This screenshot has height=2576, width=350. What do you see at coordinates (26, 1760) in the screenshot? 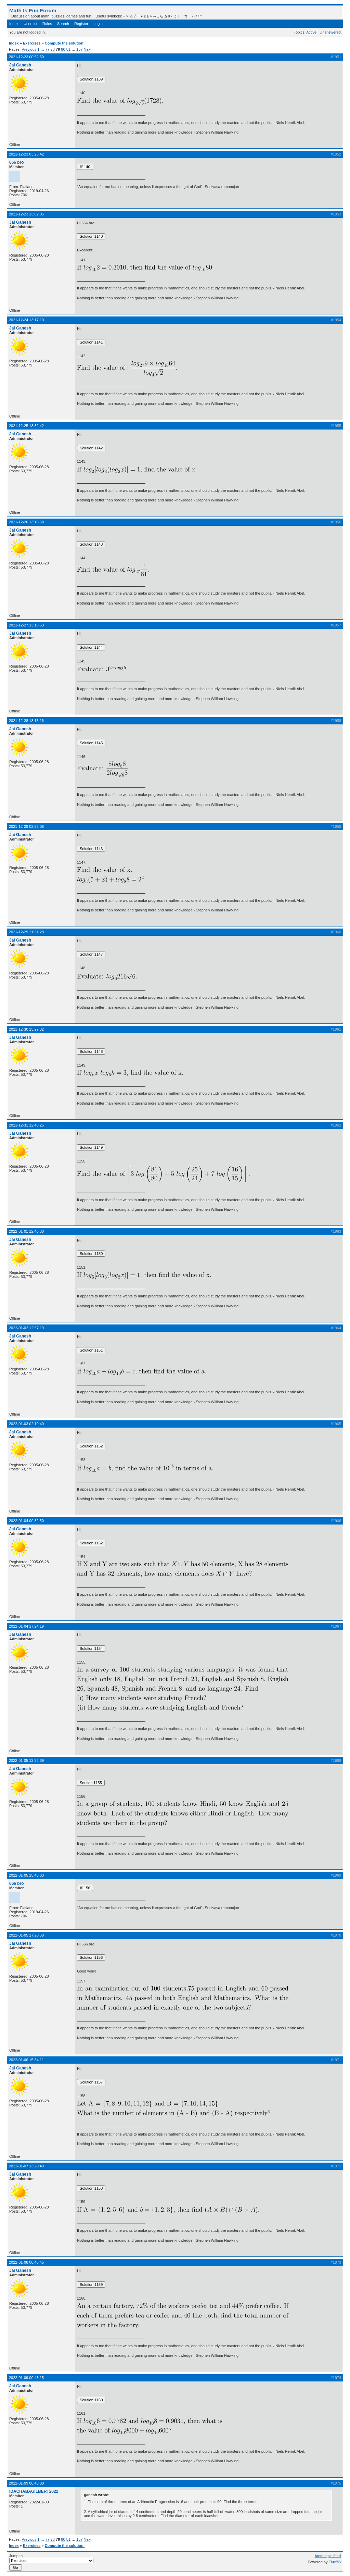
I see `2022-01-05 13:22:39` at bounding box center [26, 1760].